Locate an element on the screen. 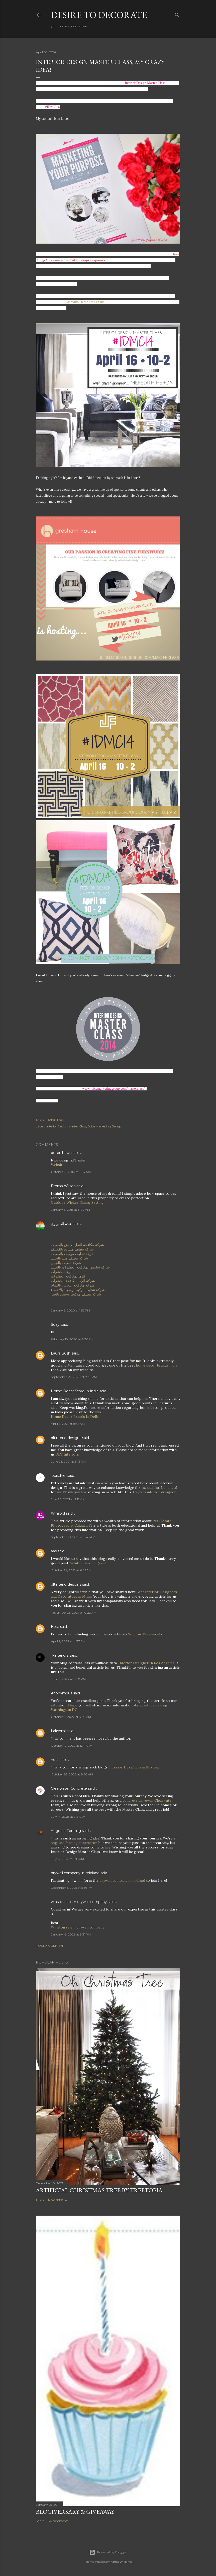 Image resolution: width=216 pixels, height=2576 pixels. June 9, 2022 at 3:50 PM is located at coordinates (68, 1679).